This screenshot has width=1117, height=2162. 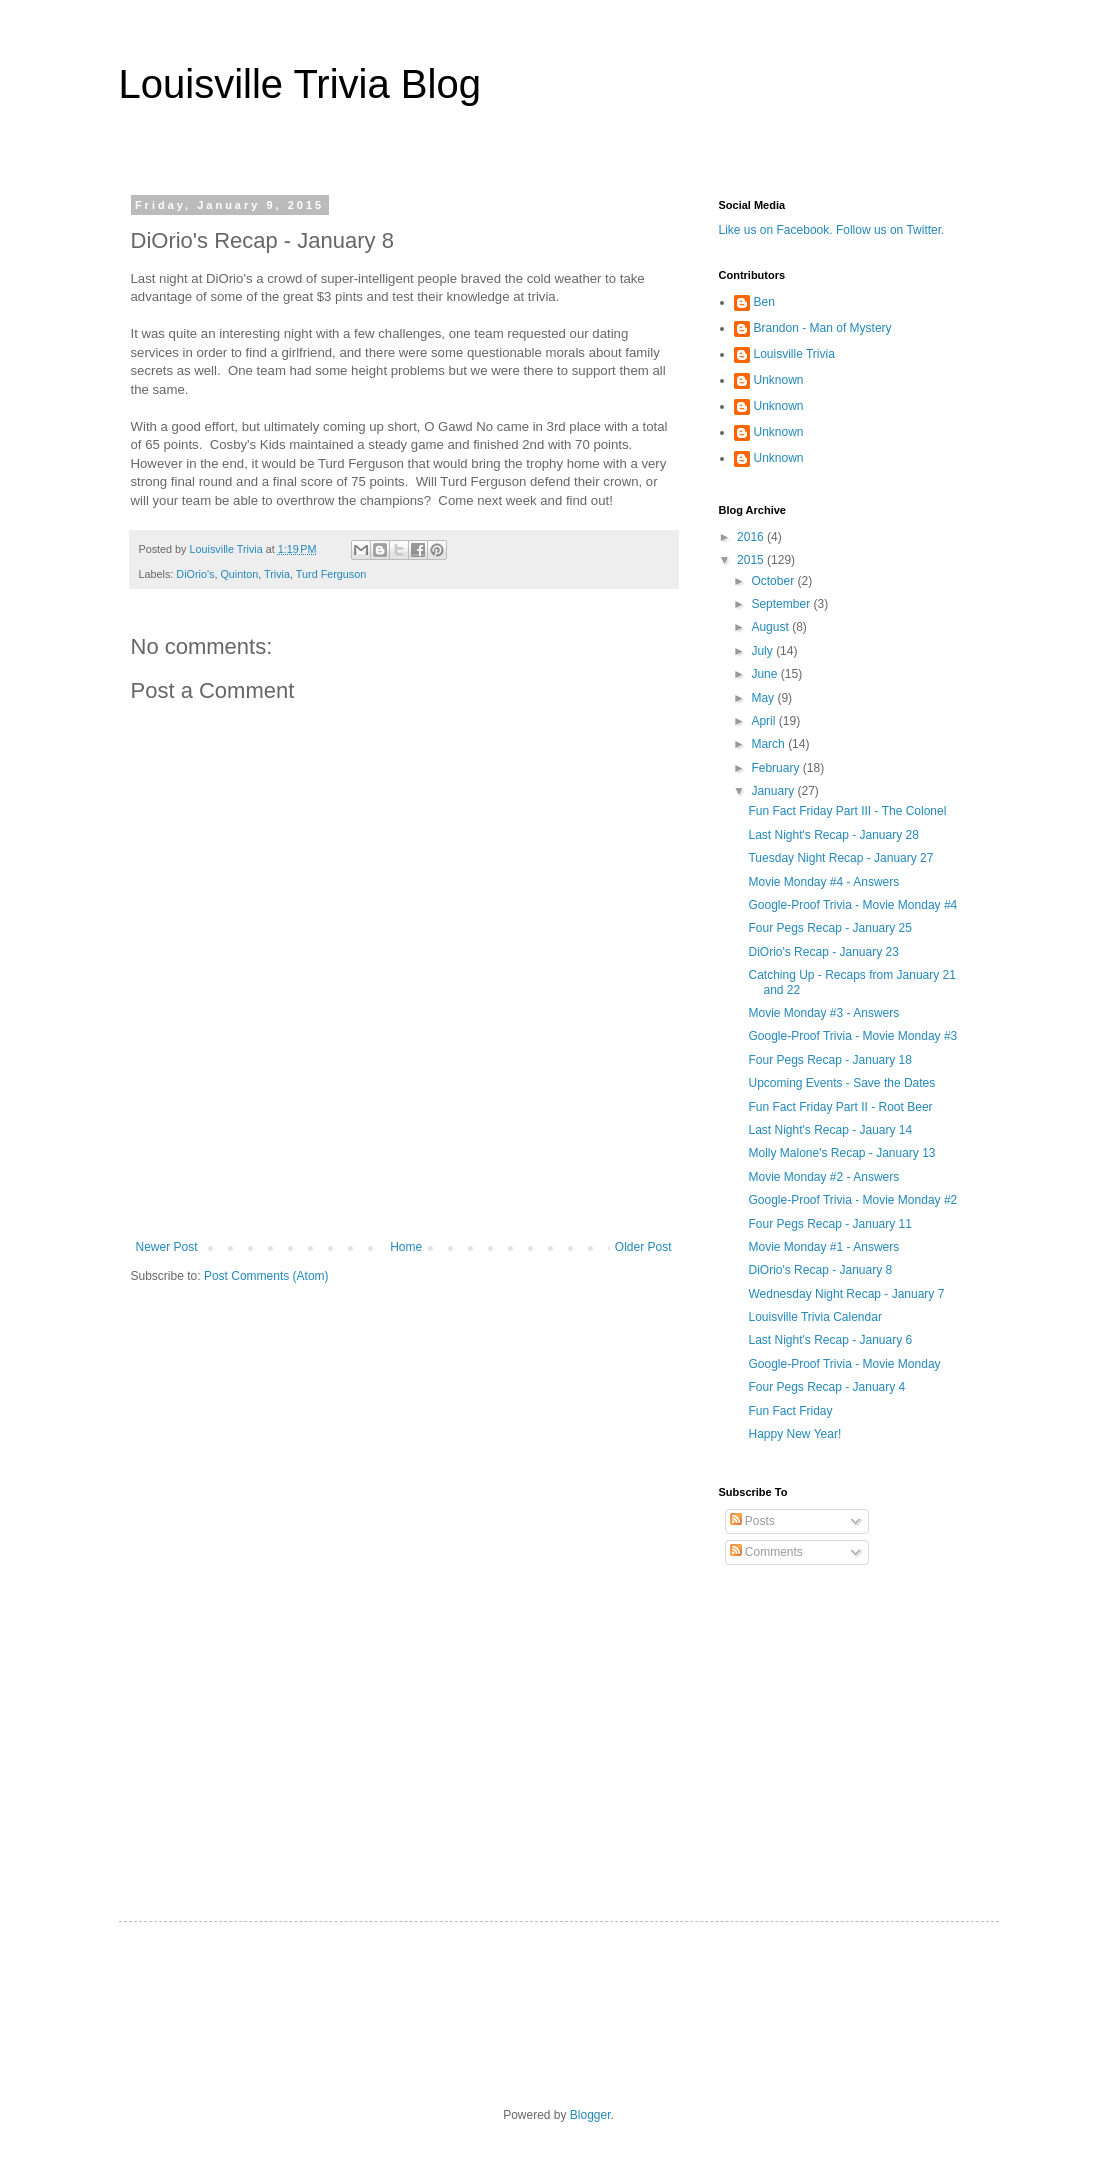 What do you see at coordinates (764, 302) in the screenshot?
I see `Ben` at bounding box center [764, 302].